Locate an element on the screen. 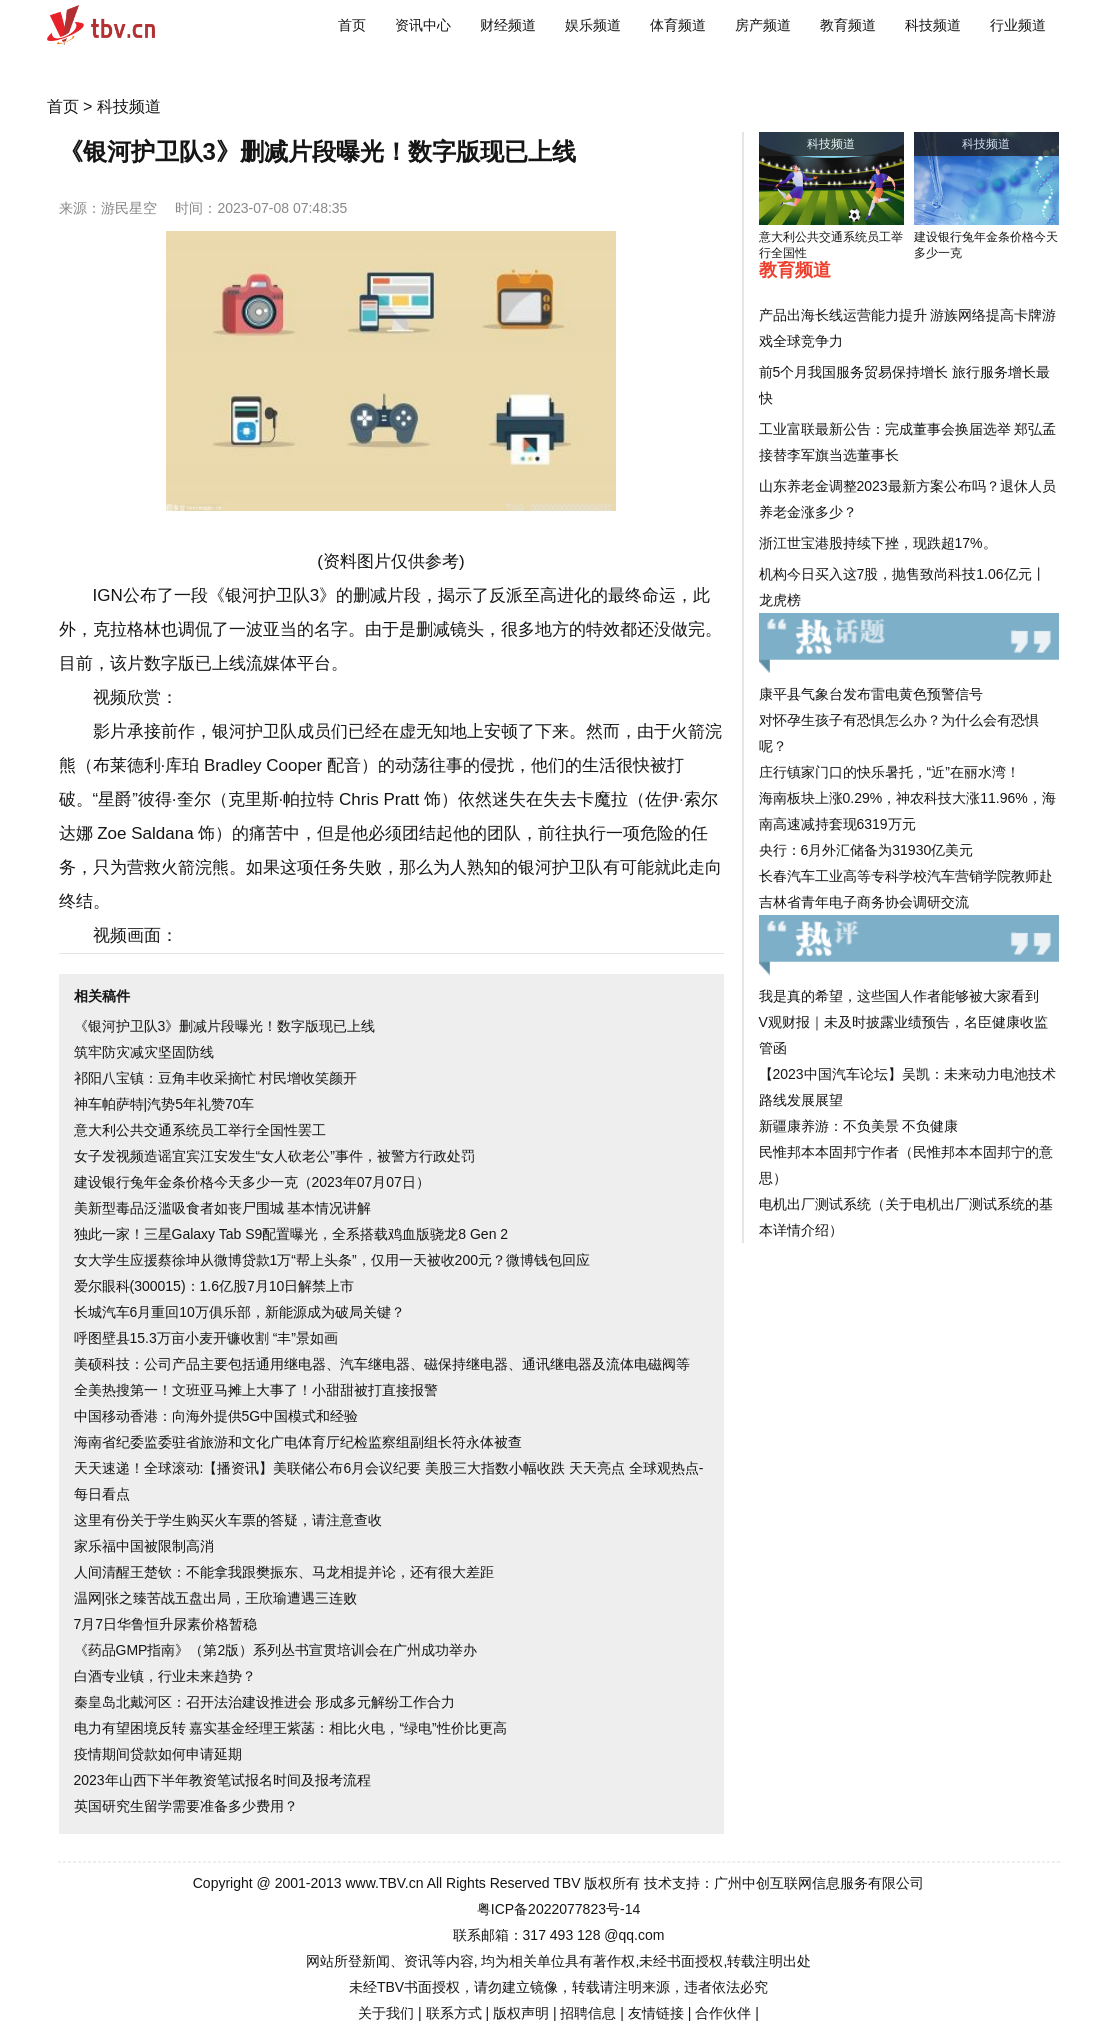 This screenshot has height=2026, width=1117. 康平县气象台发布雷电黄色预警信号 is located at coordinates (871, 694).